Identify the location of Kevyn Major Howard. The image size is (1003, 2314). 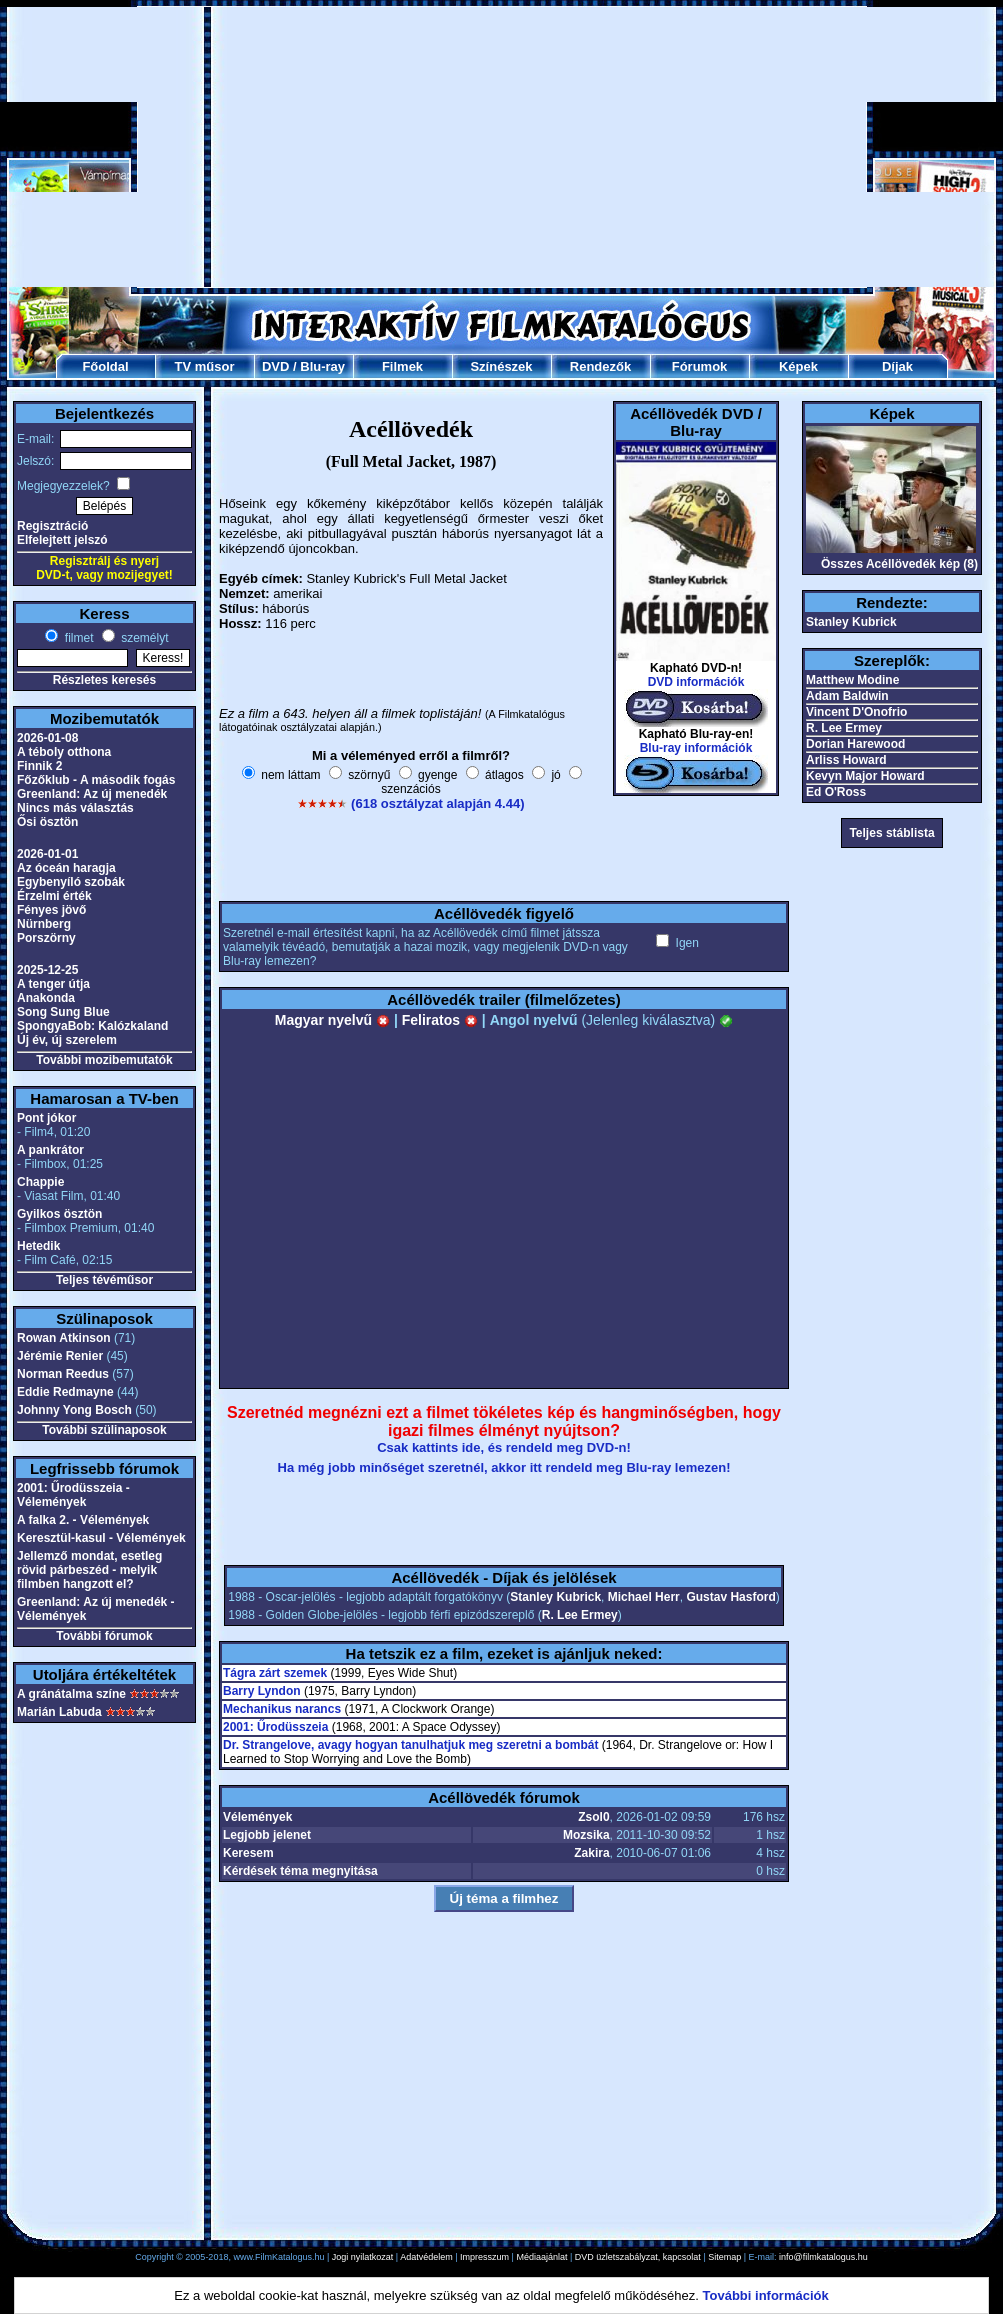
(865, 776).